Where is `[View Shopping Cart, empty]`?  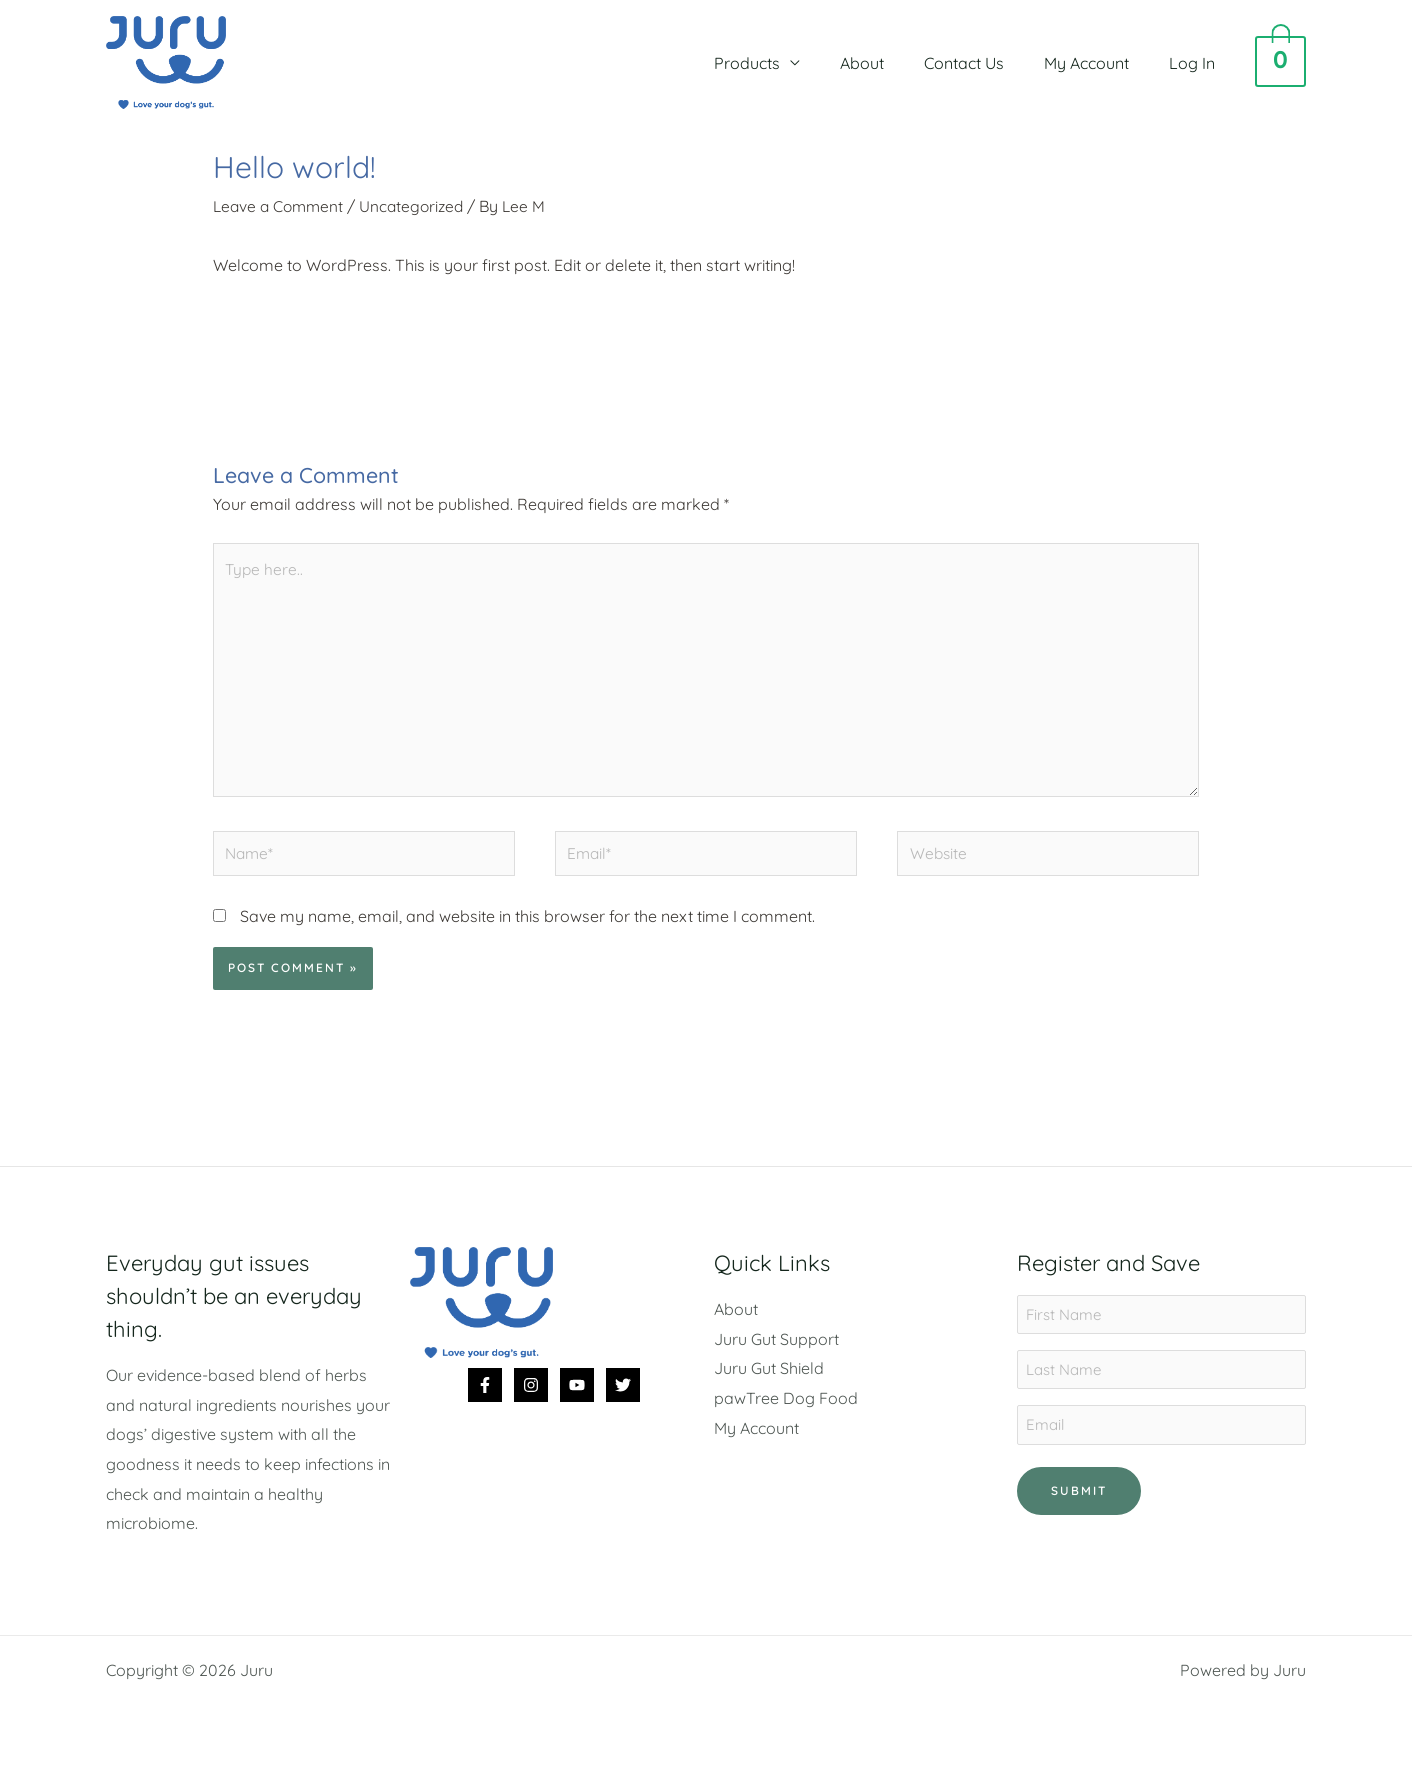 [View Shopping Cart, empty] is located at coordinates (1280, 63).